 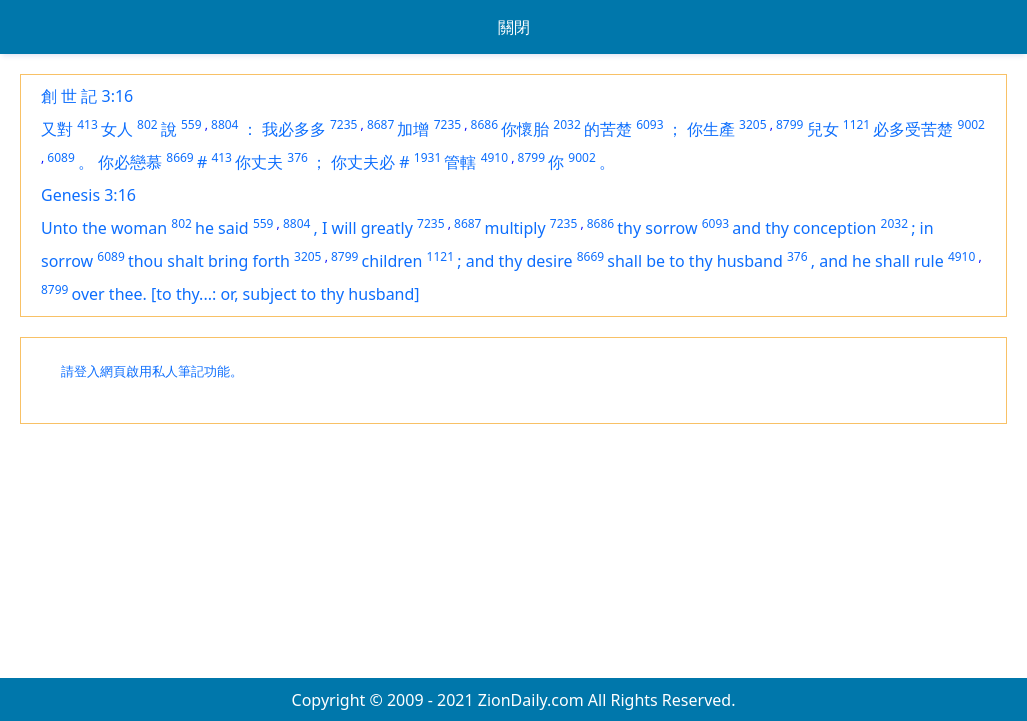 What do you see at coordinates (525, 129) in the screenshot?
I see `你懷胎` at bounding box center [525, 129].